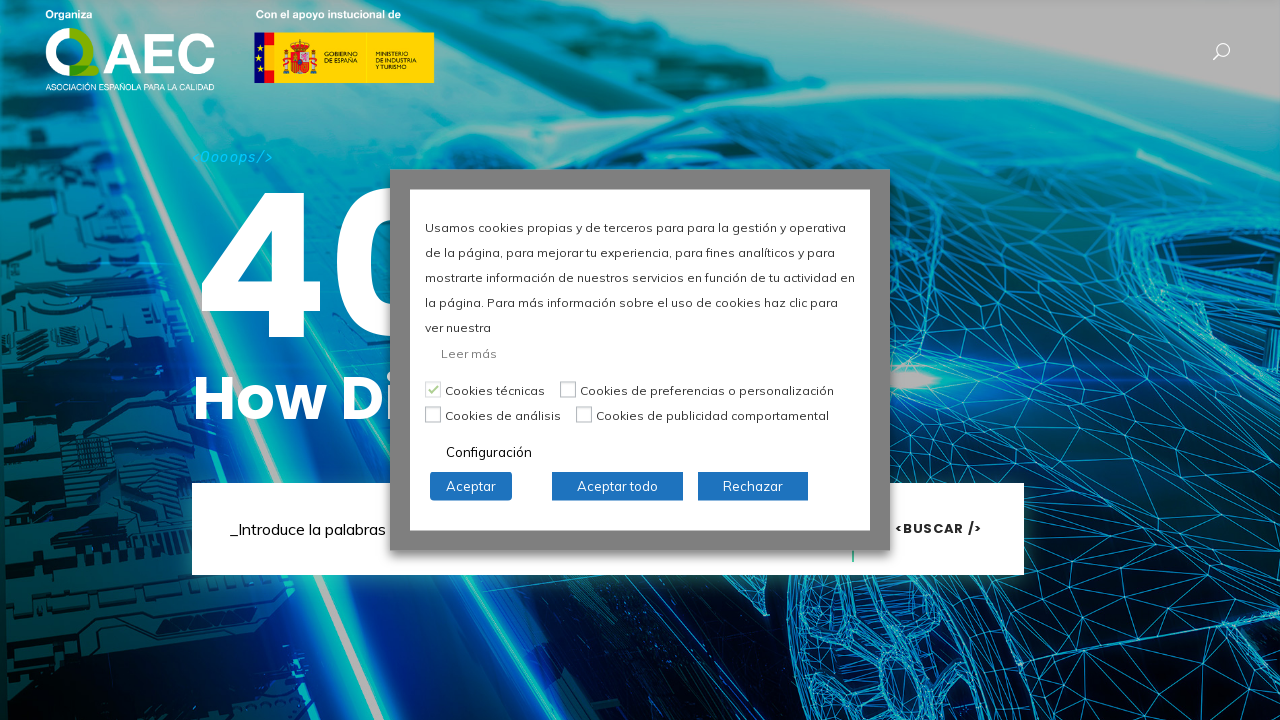 The image size is (1280, 720). Describe the element at coordinates (617, 486) in the screenshot. I see `Aceptar todo [button]` at that location.